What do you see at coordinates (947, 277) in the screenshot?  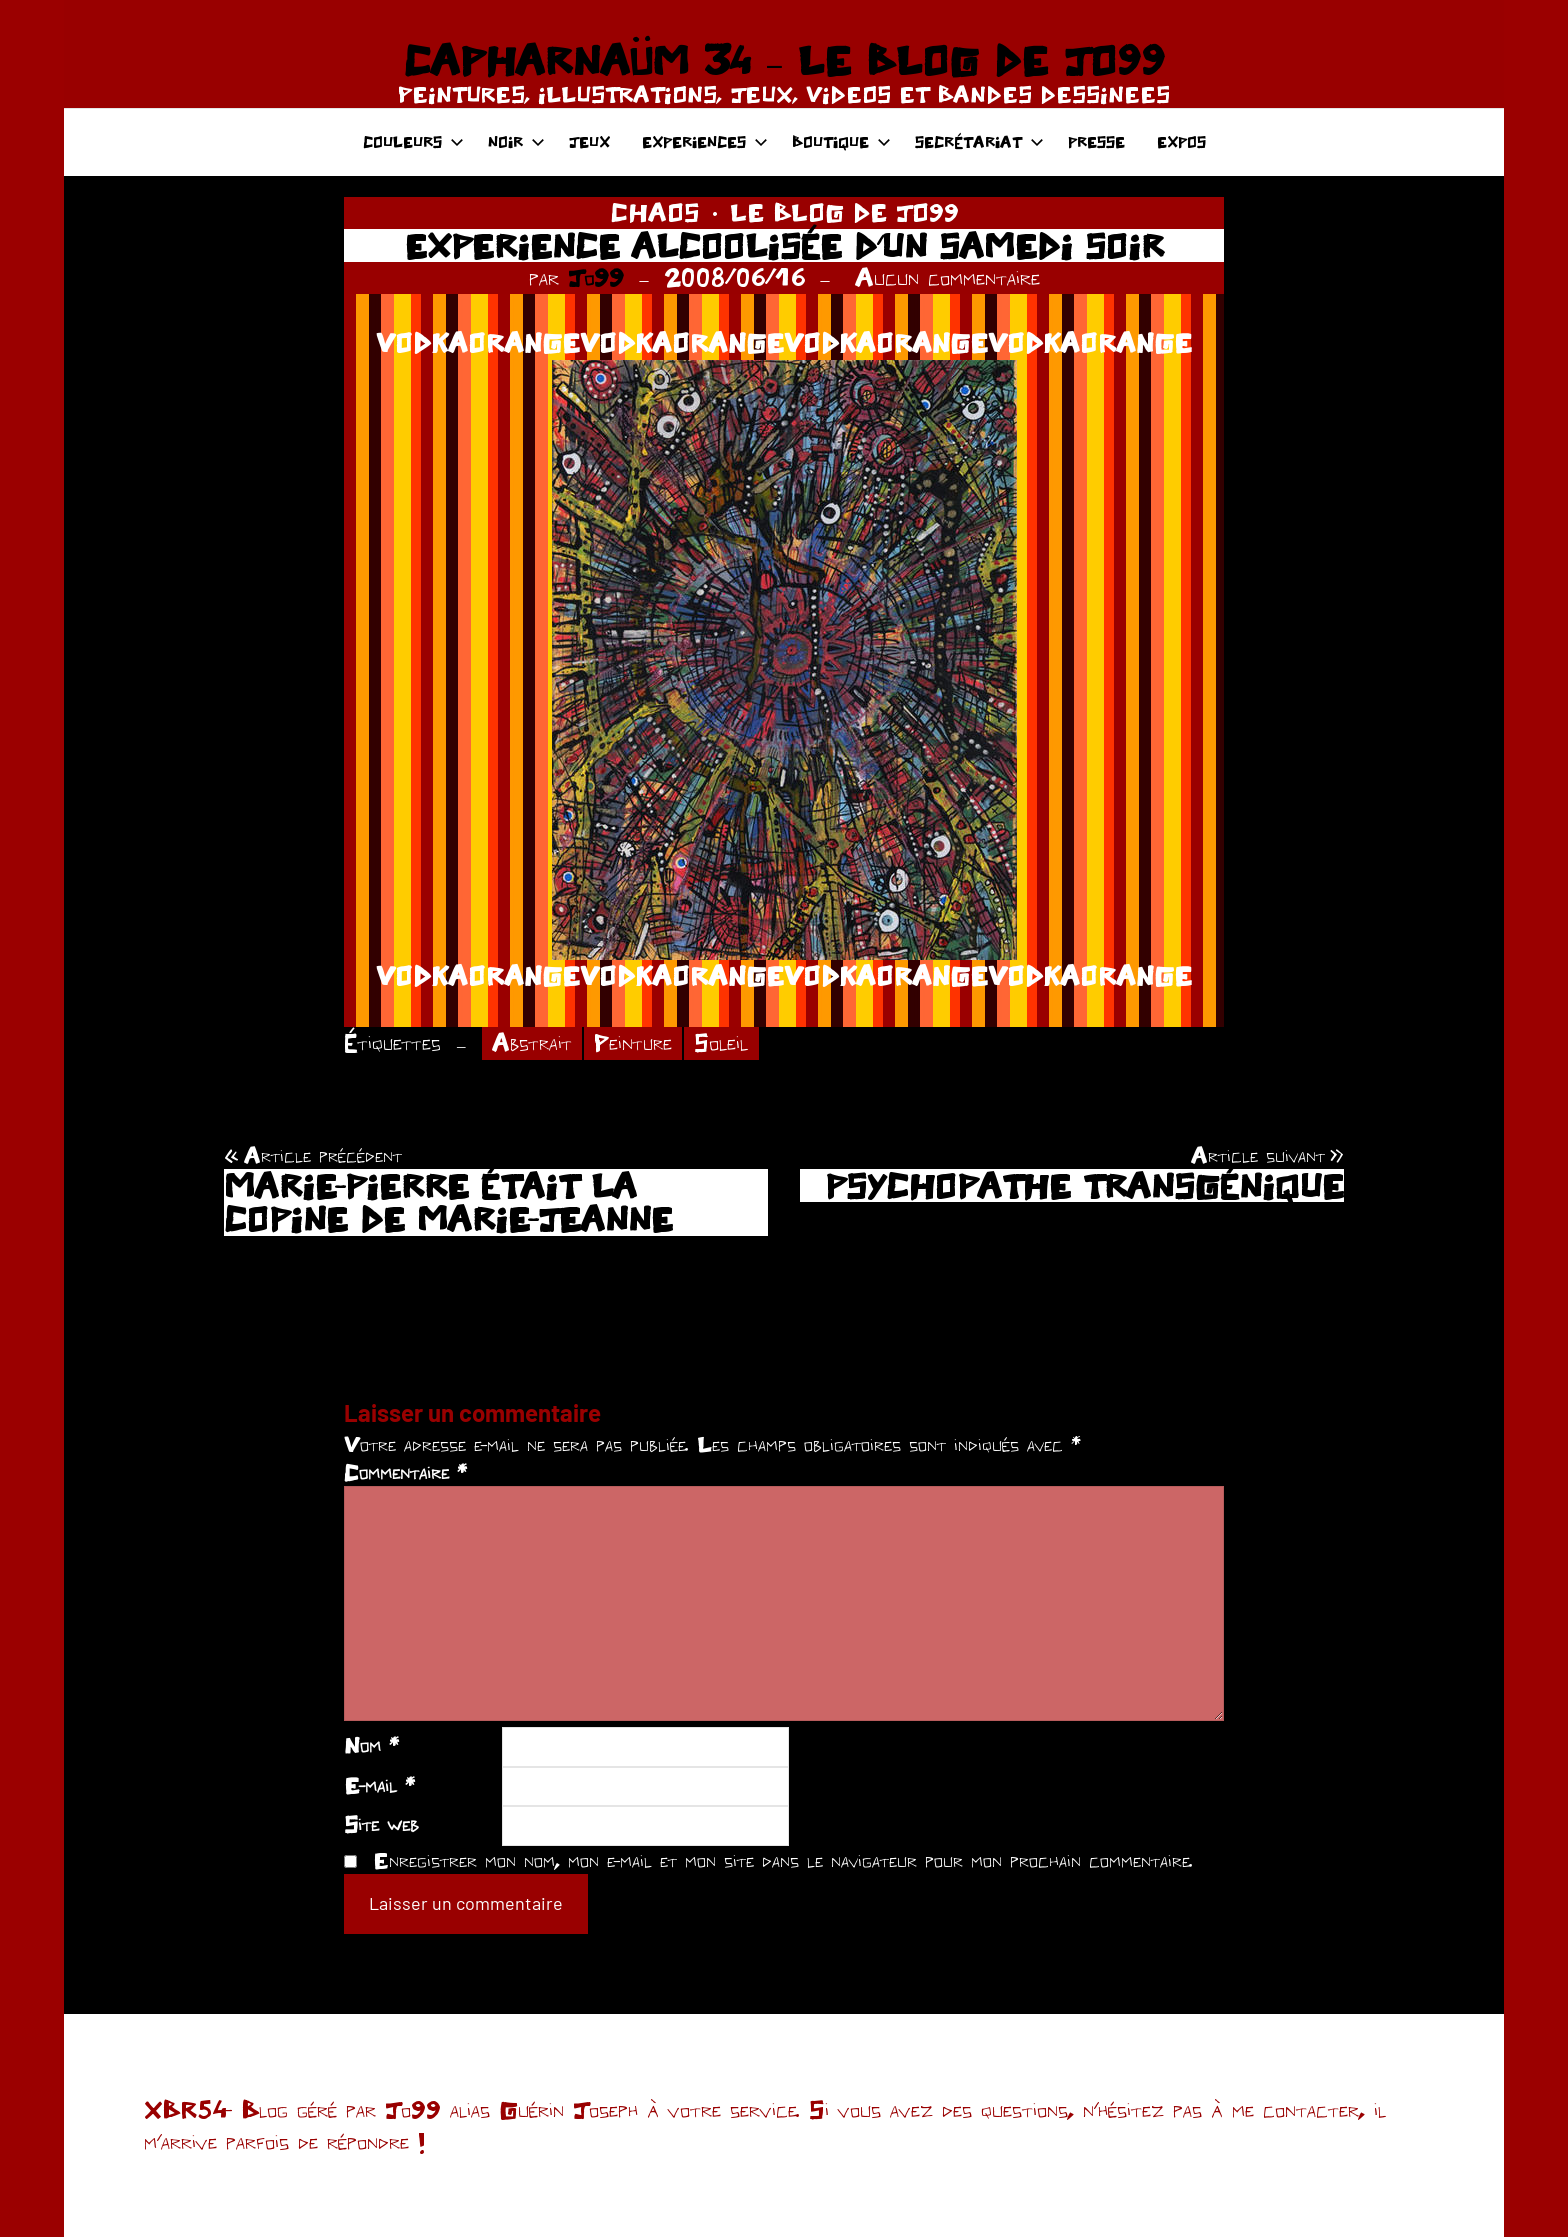 I see `Aucun commentaire` at bounding box center [947, 277].